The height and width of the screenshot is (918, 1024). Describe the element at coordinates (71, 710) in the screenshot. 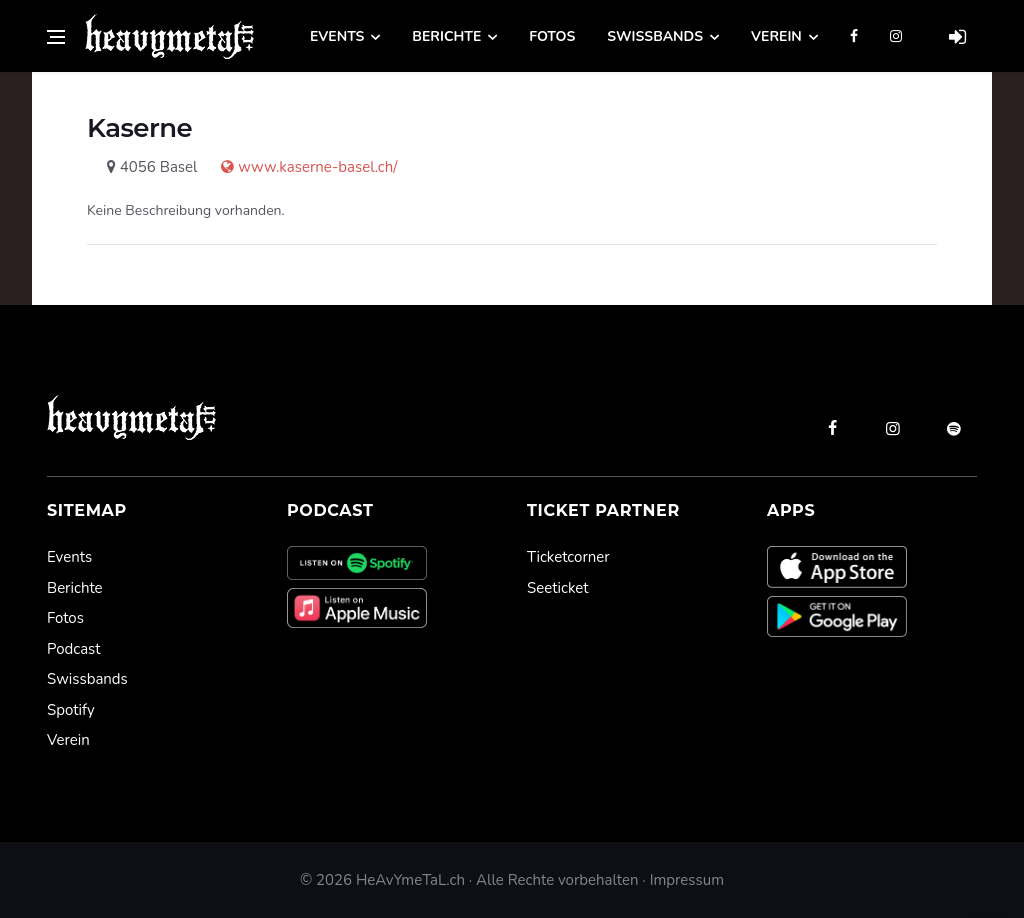

I see `Spotify` at that location.